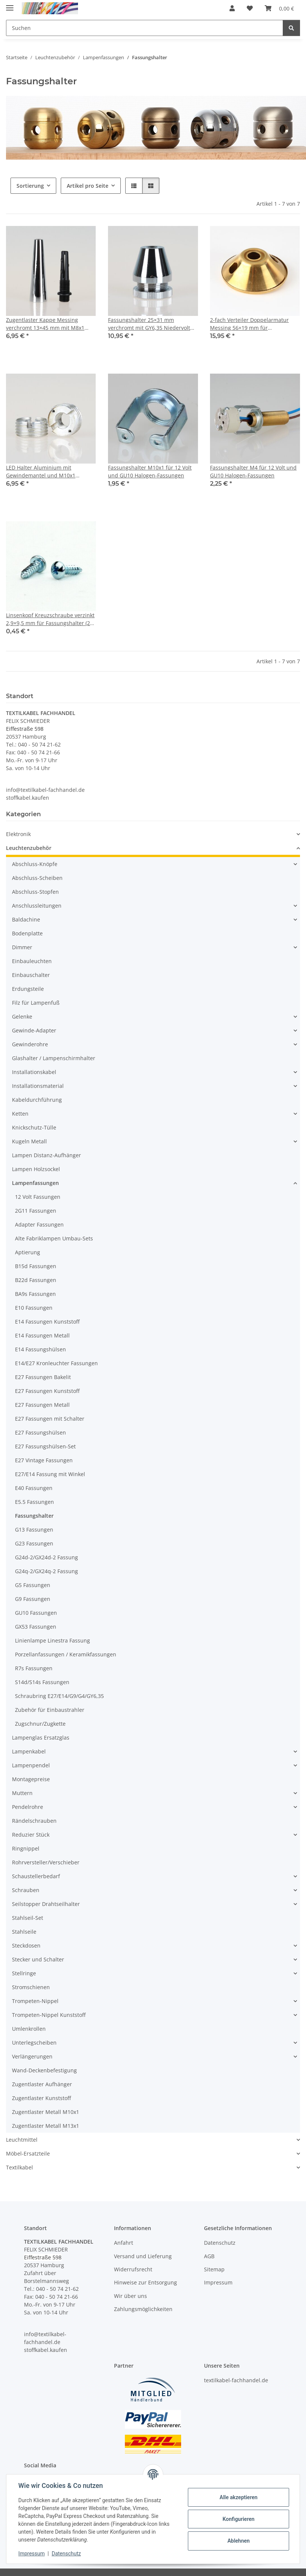 The width and height of the screenshot is (306, 2576). I want to click on Anfahrt, so click(123, 2242).